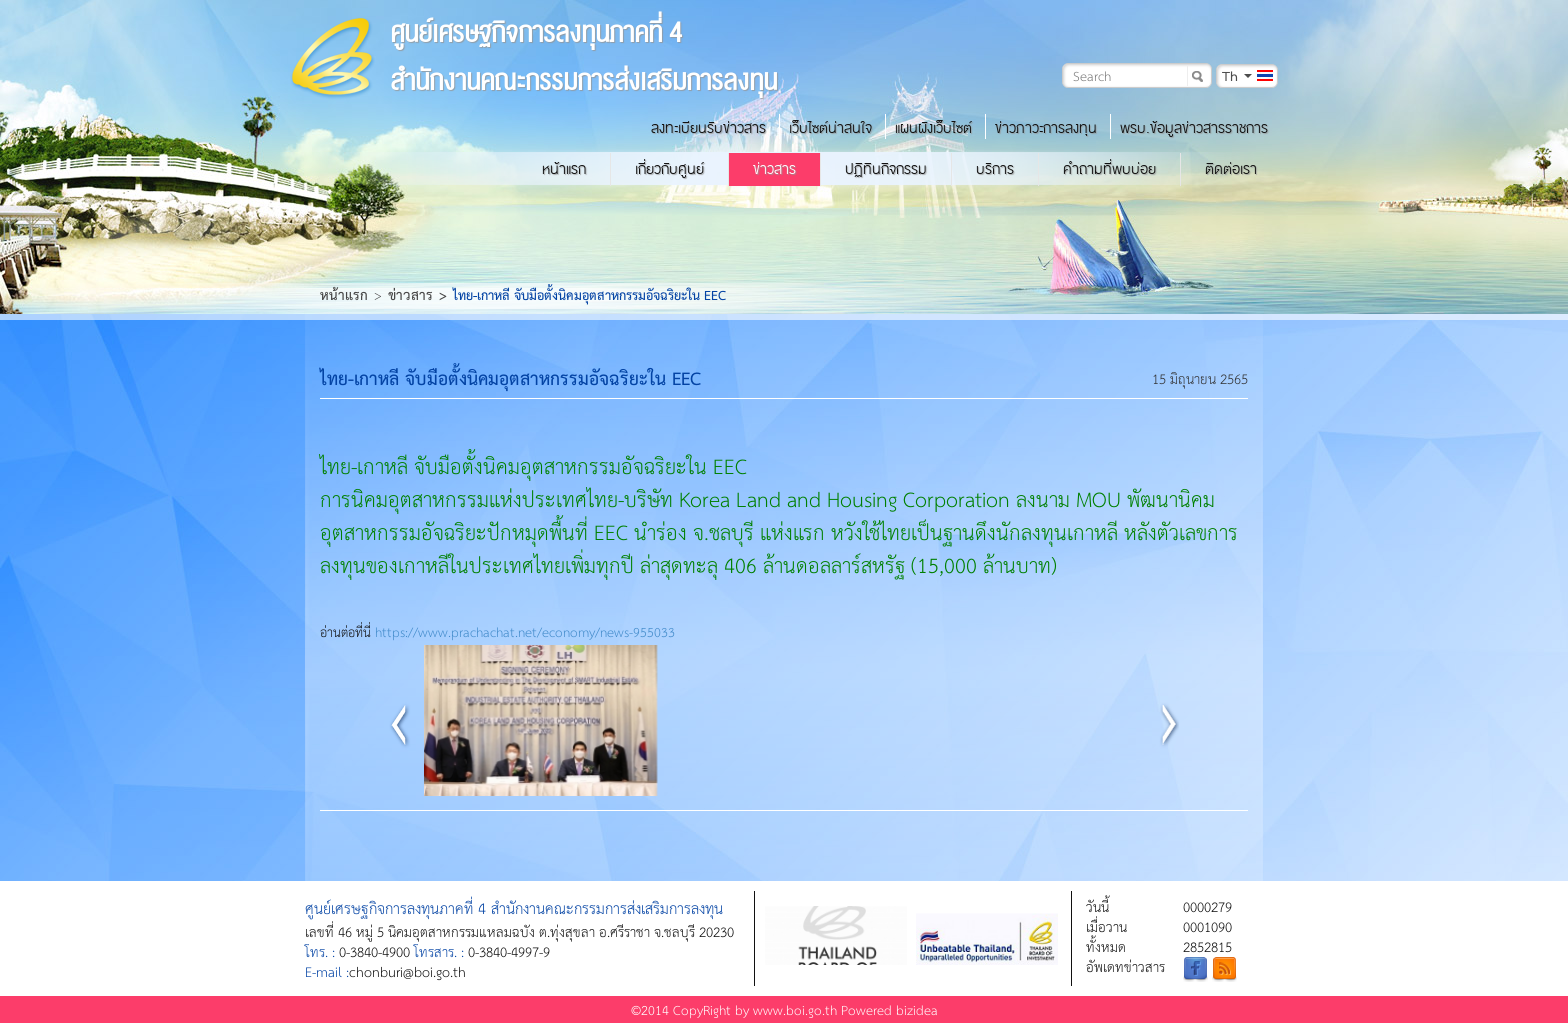 The image size is (1568, 1023). Describe the element at coordinates (669, 169) in the screenshot. I see `เกี่ยวกับศูนย์` at that location.